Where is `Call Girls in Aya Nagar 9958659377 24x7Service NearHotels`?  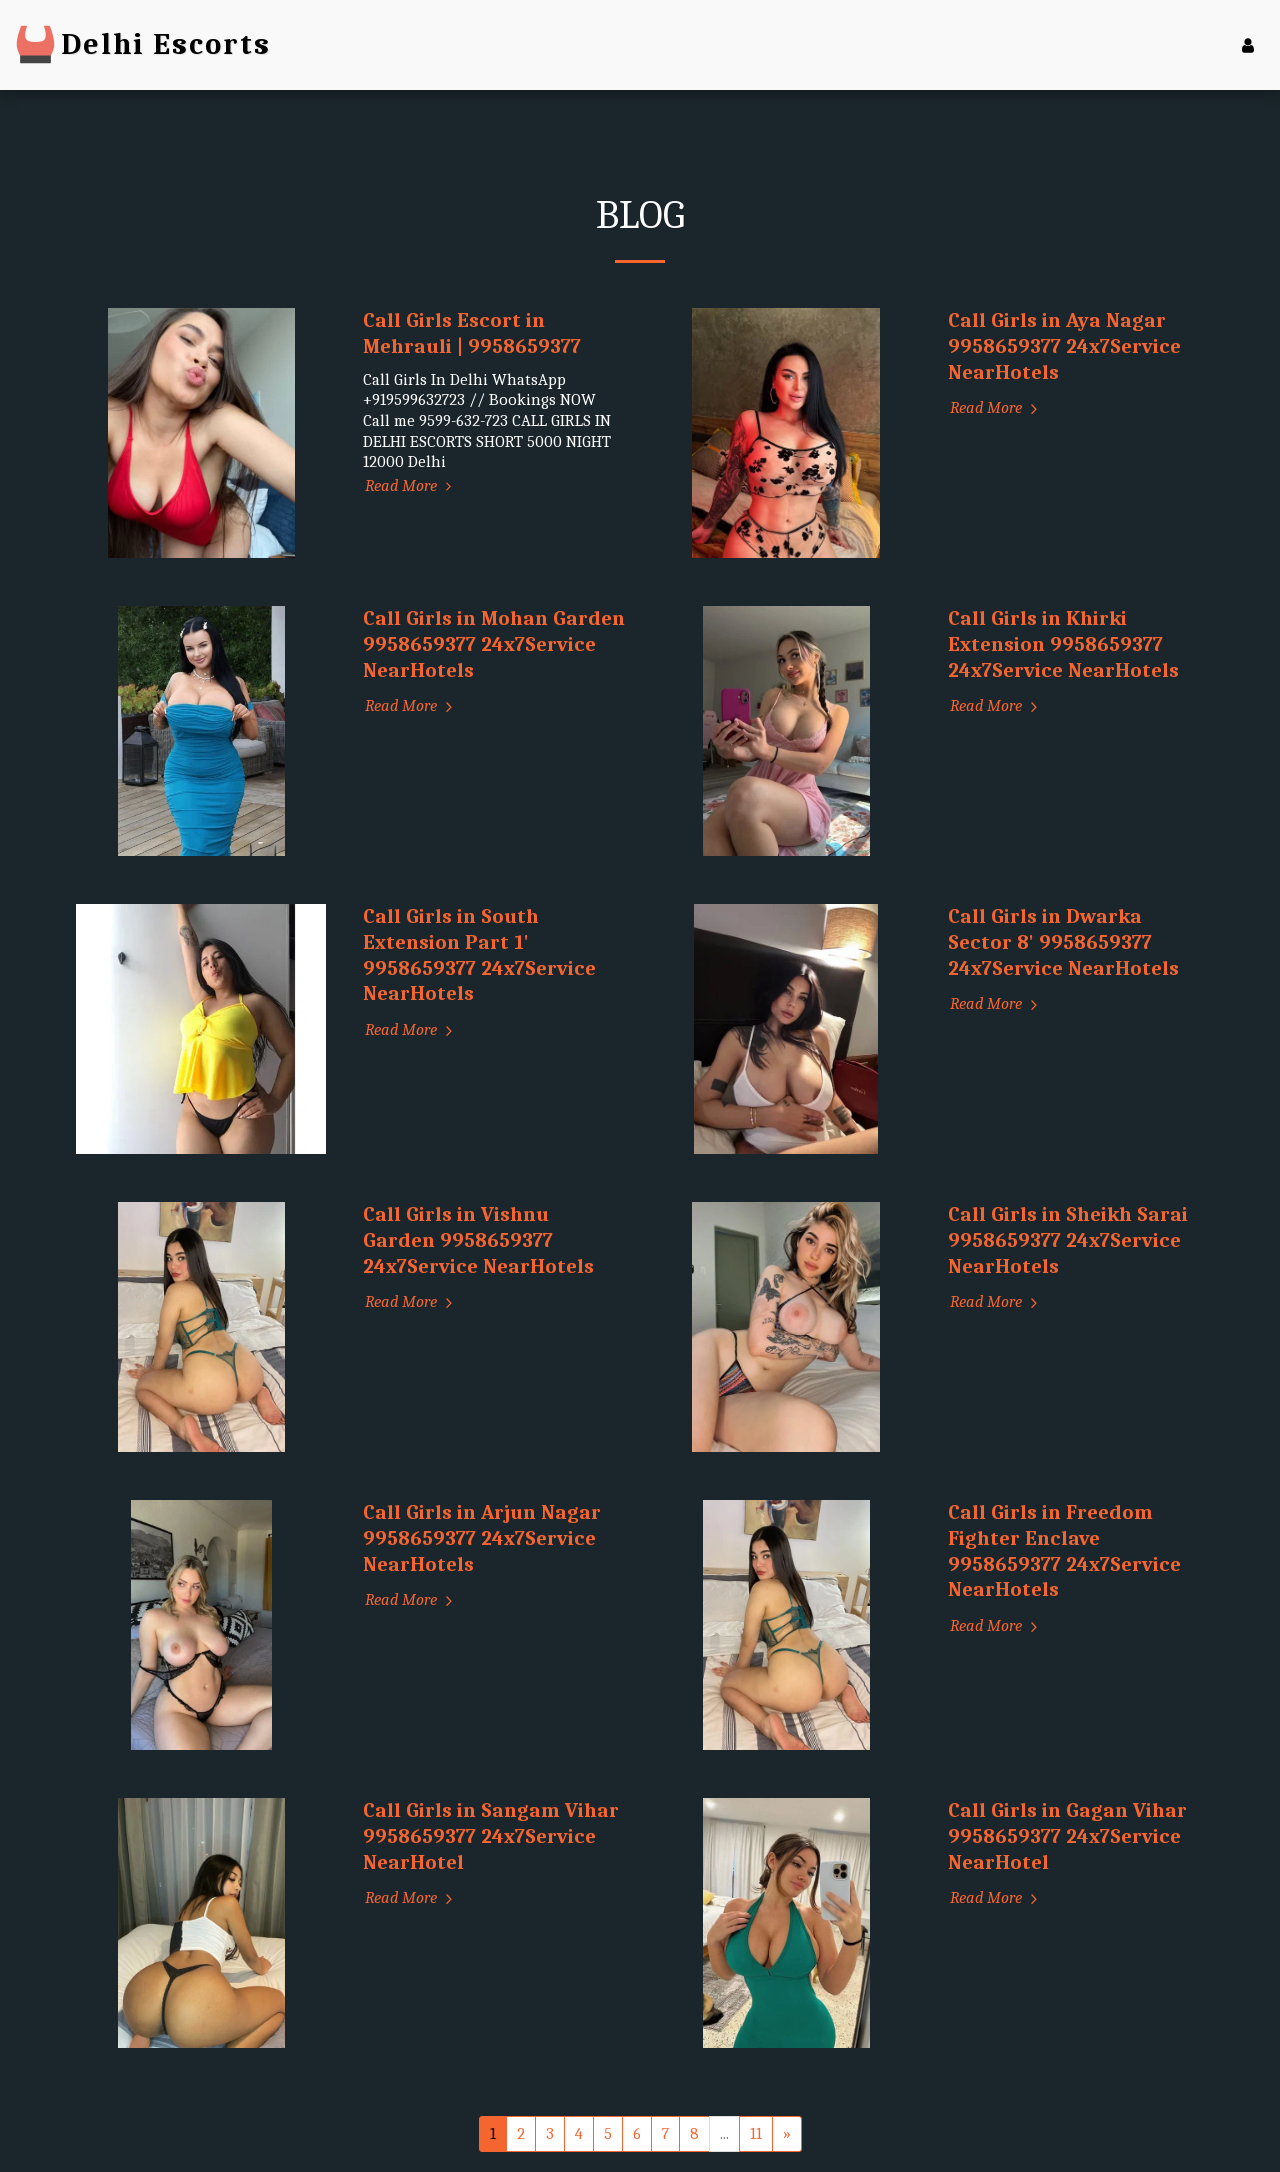 Call Girls in Aya Nagar 9958659377 24x7Service NearHotels is located at coordinates (1064, 346).